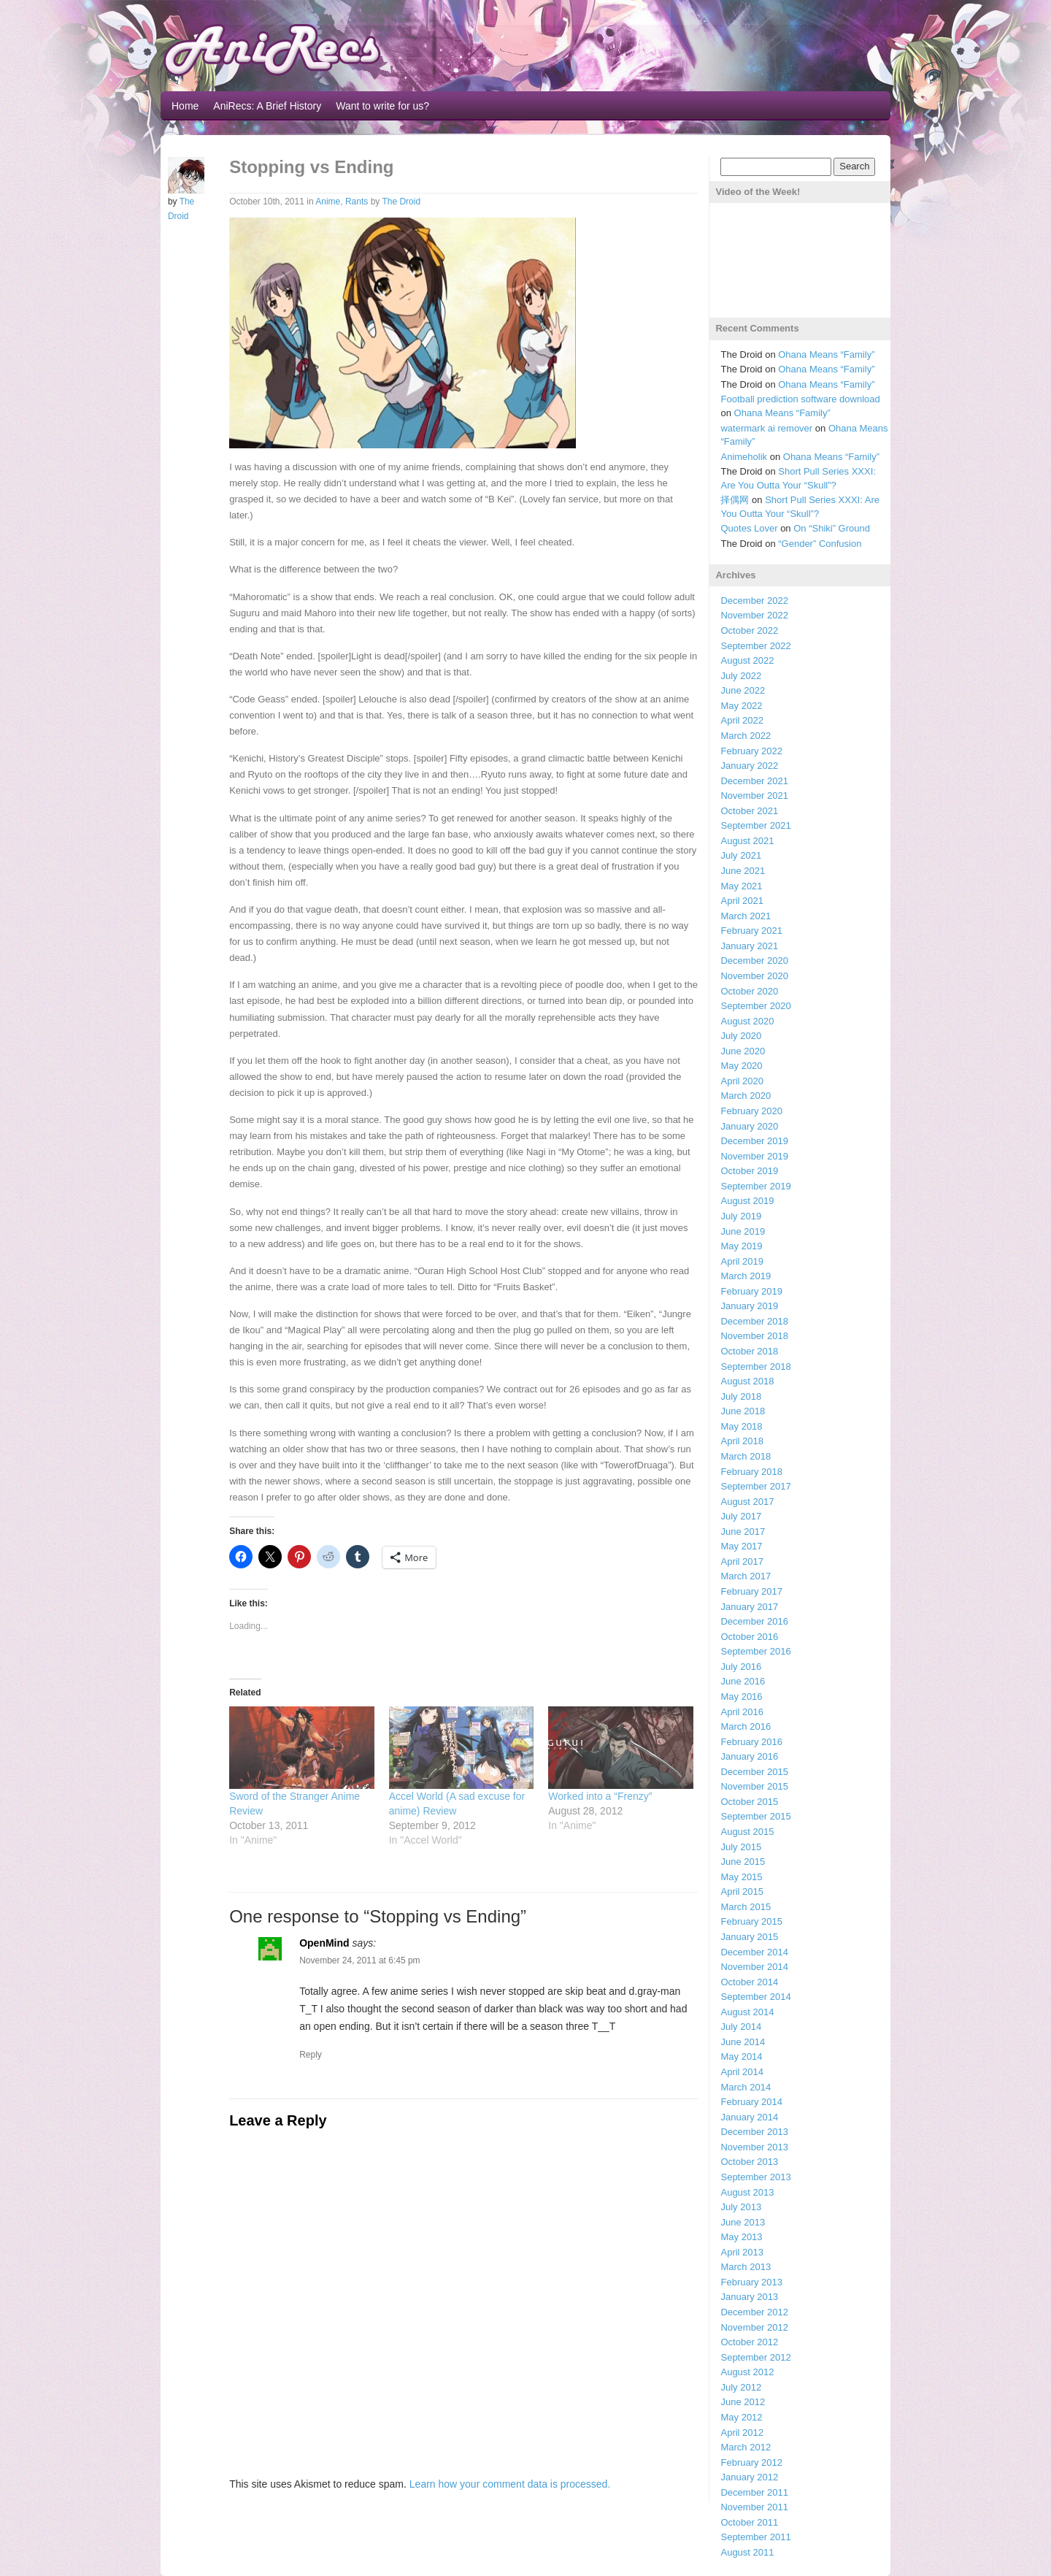 Image resolution: width=1051 pixels, height=2576 pixels. I want to click on February 2018, so click(751, 1471).